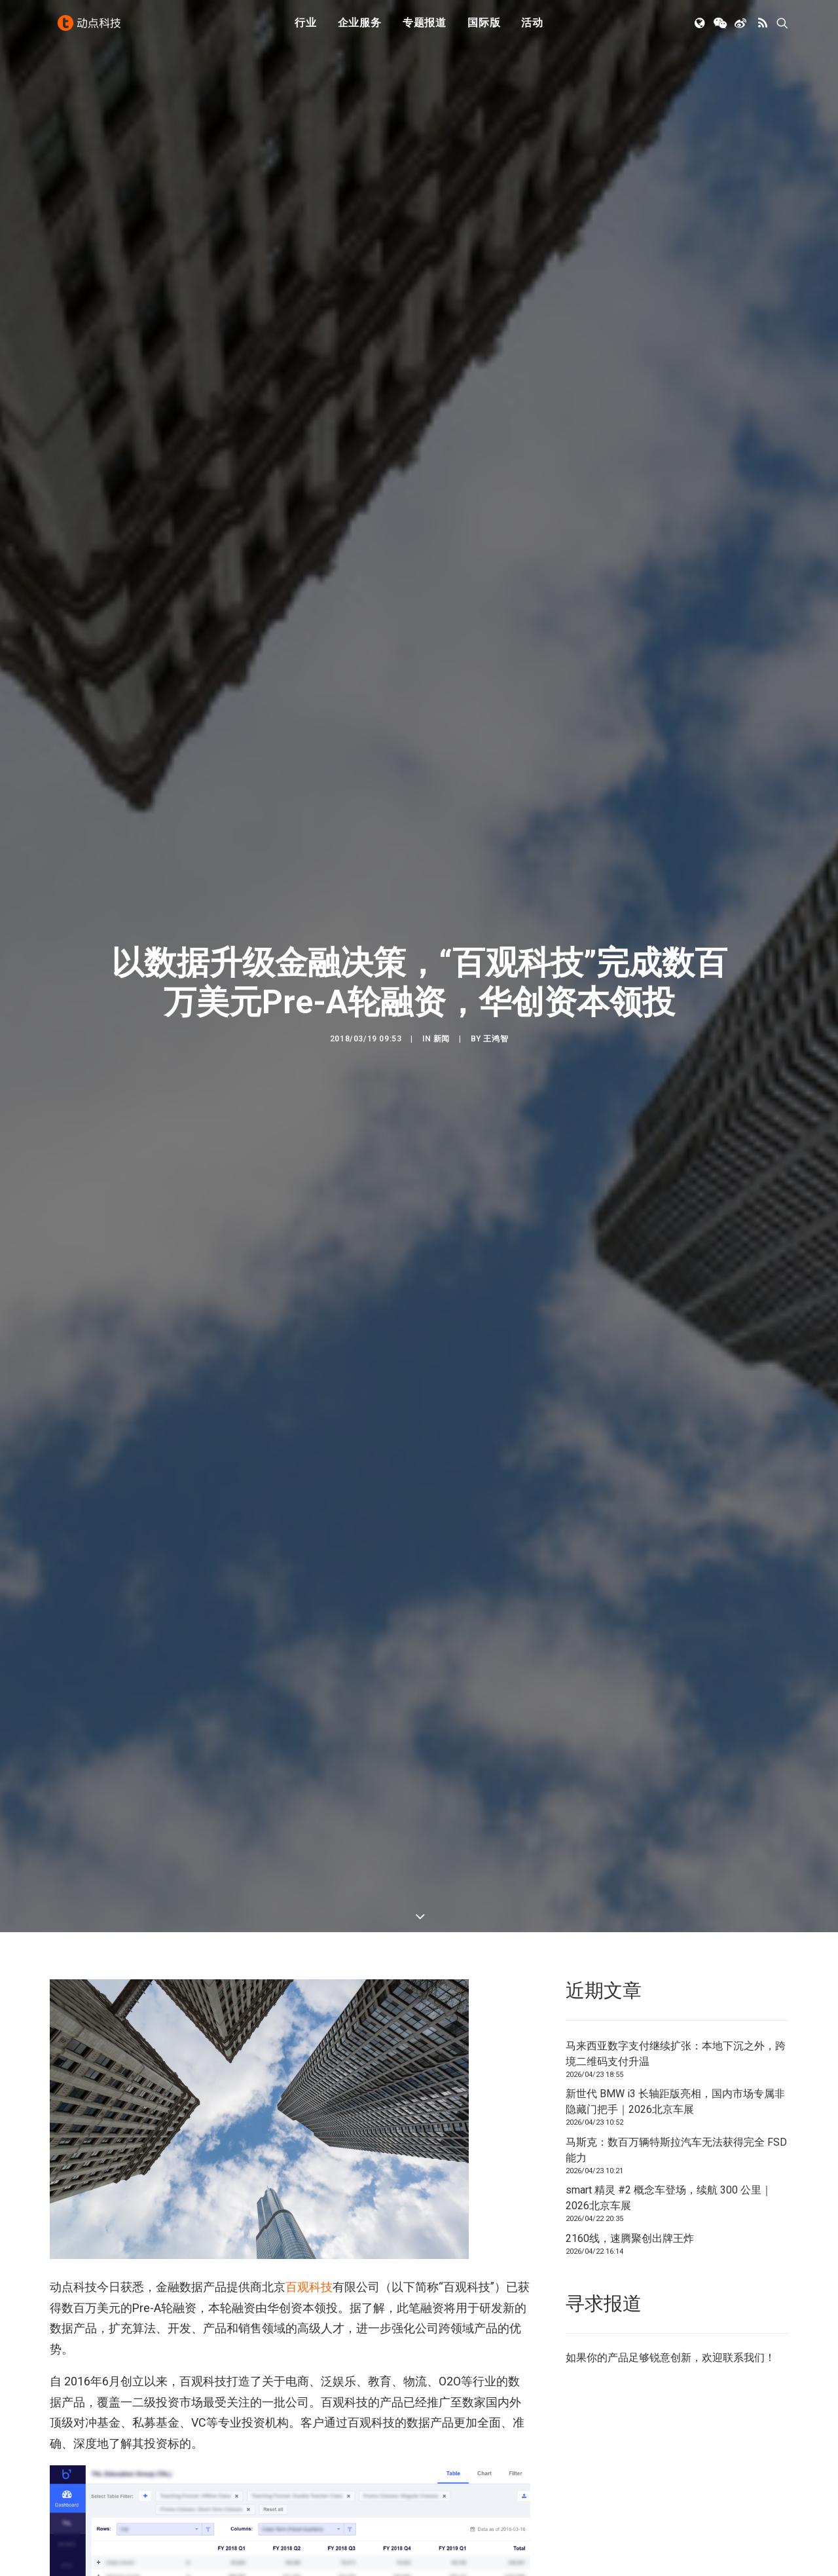  Describe the element at coordinates (676, 2061) in the screenshot. I see `马斯克：数百万辆特斯拉汽车无法获得完全 FSD 能力` at that location.